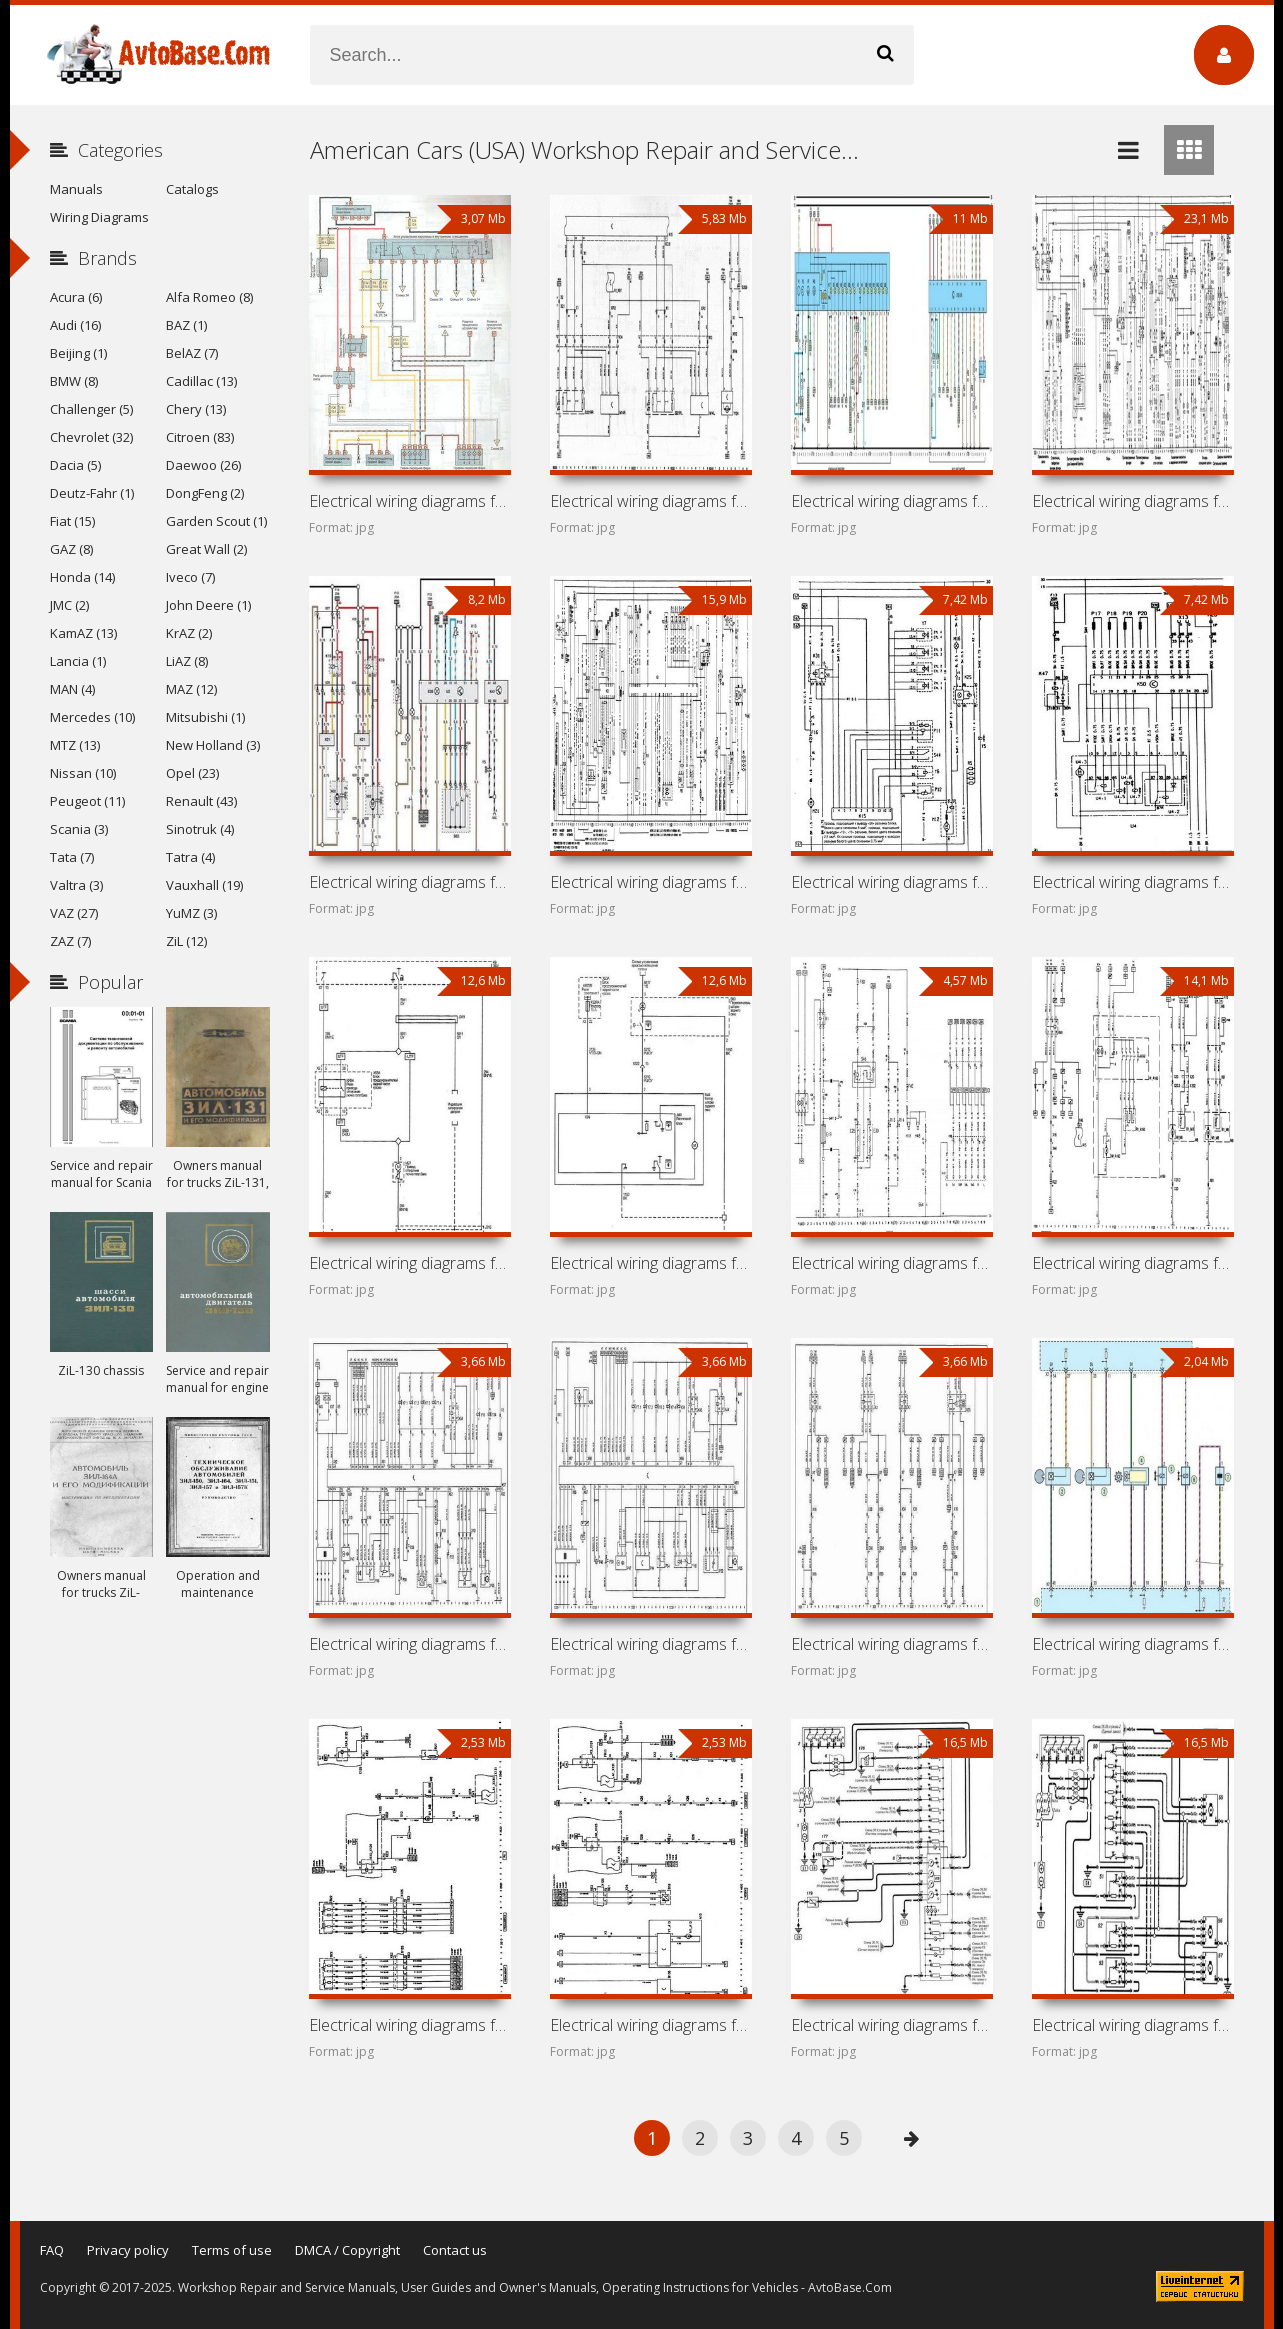 The width and height of the screenshot is (1283, 2329). What do you see at coordinates (651, 882) in the screenshot?
I see `Electrical wiring diagrams for car Chevrolet Omega A` at bounding box center [651, 882].